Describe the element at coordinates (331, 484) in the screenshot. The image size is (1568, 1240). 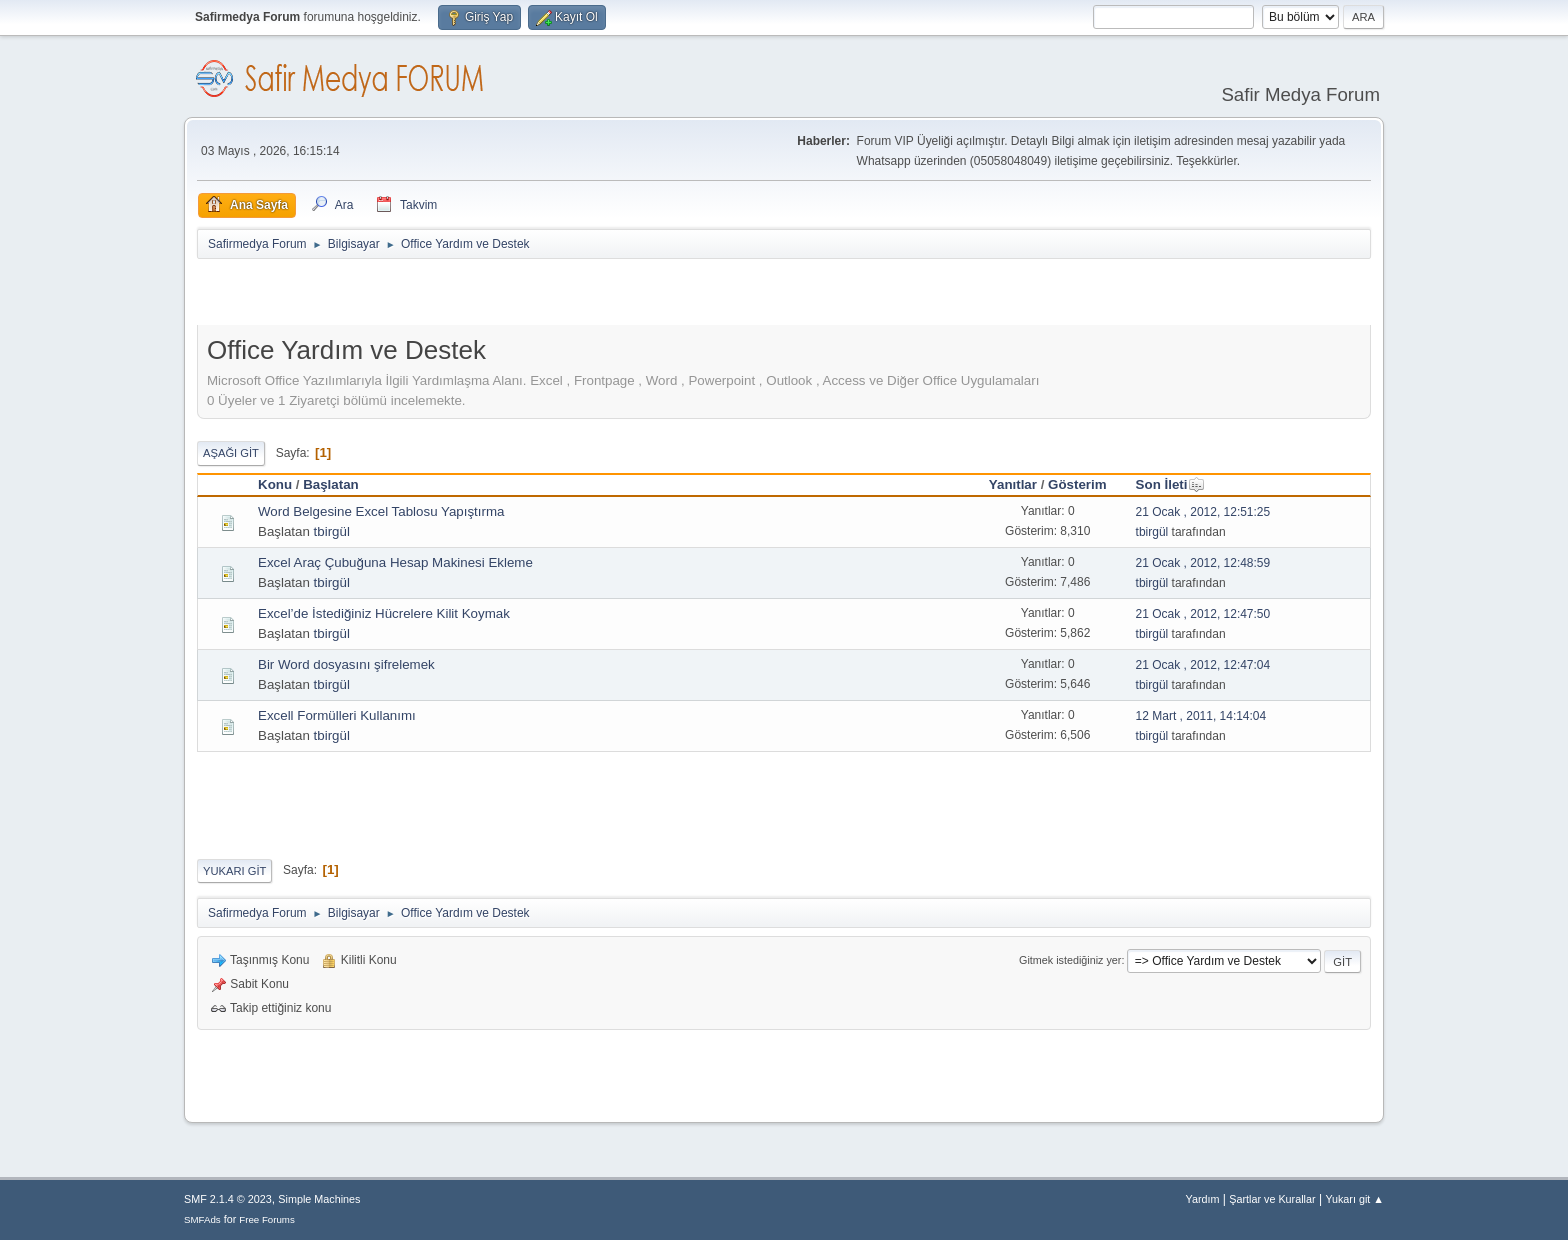
I see `Başlatan` at that location.